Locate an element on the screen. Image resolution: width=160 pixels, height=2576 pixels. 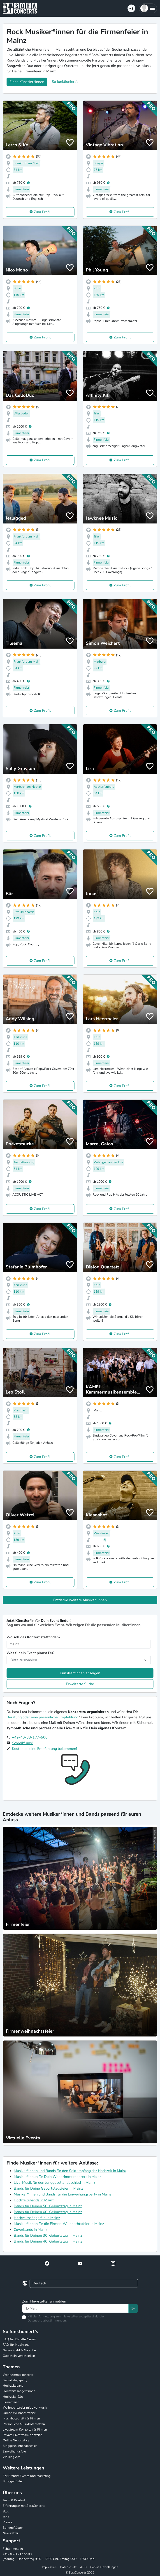
Gutschein verschenken is located at coordinates (19, 2356).